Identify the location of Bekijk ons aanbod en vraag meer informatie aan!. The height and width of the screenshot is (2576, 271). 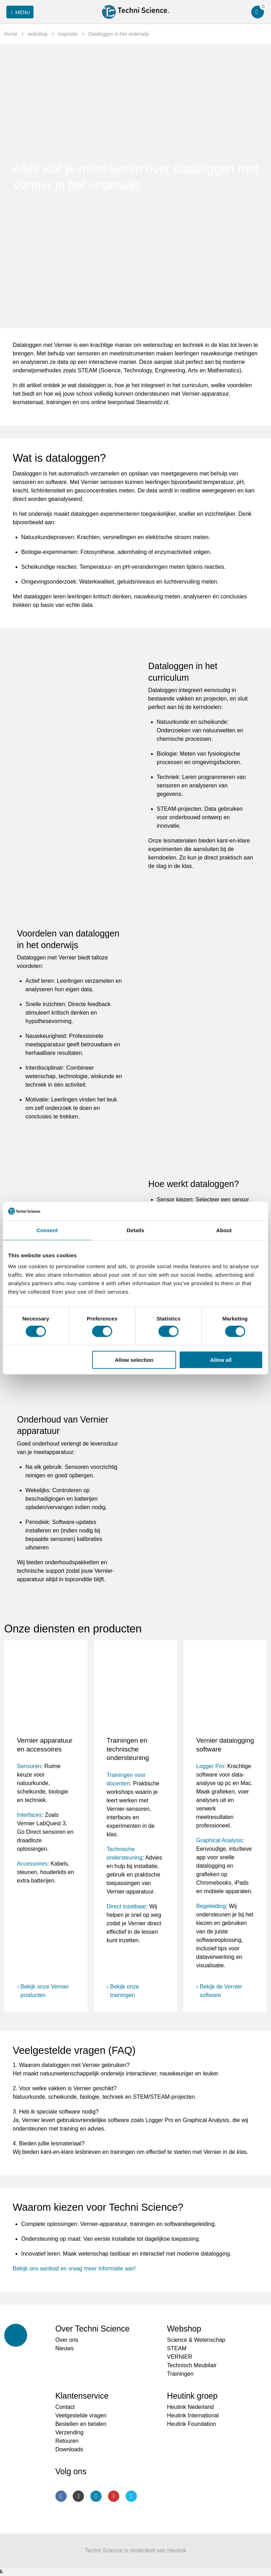
(74, 2268).